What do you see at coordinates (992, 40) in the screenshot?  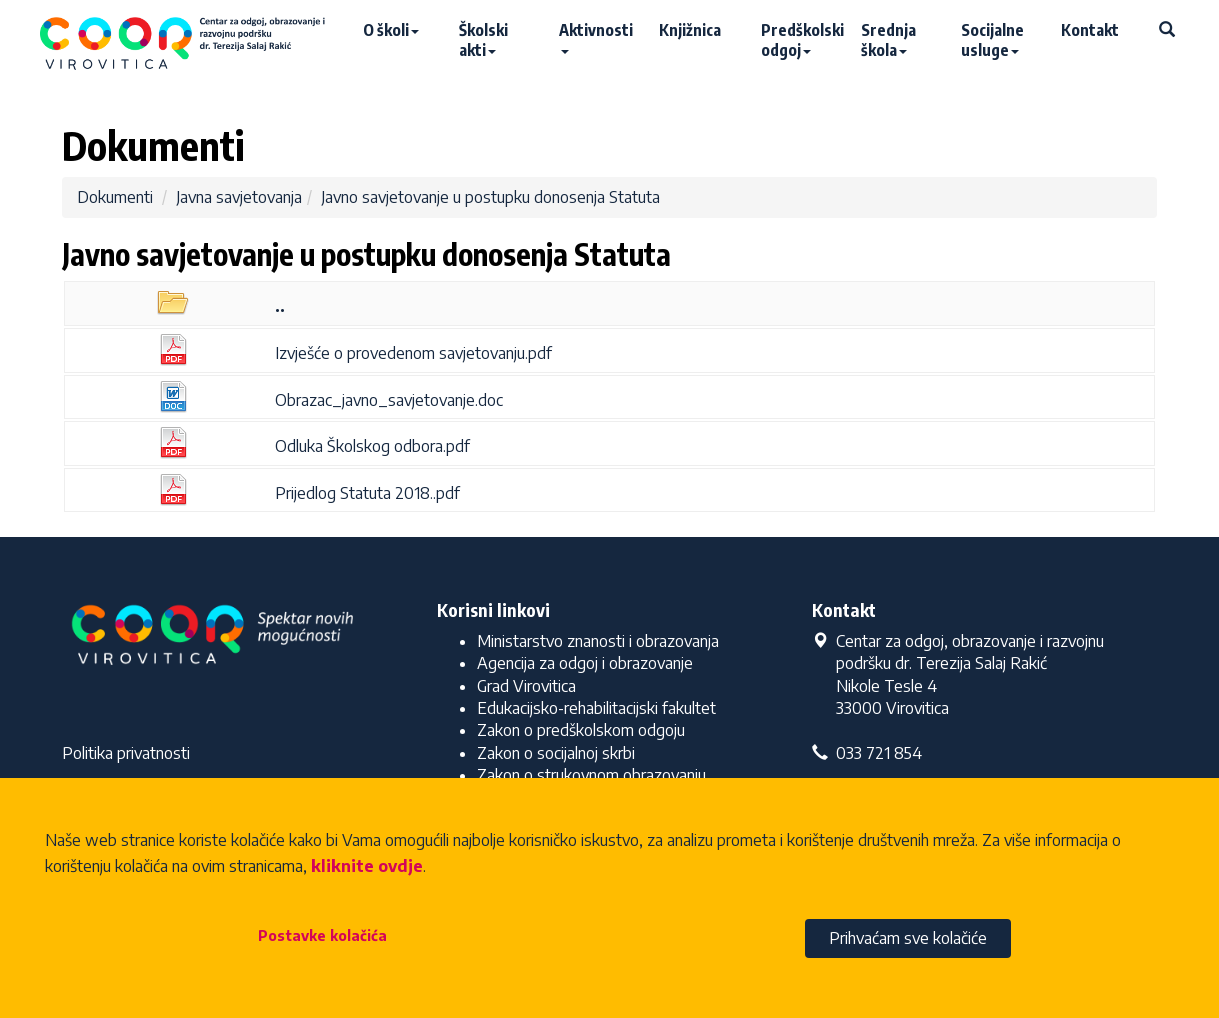 I see `Socijalne usluge [button]` at bounding box center [992, 40].